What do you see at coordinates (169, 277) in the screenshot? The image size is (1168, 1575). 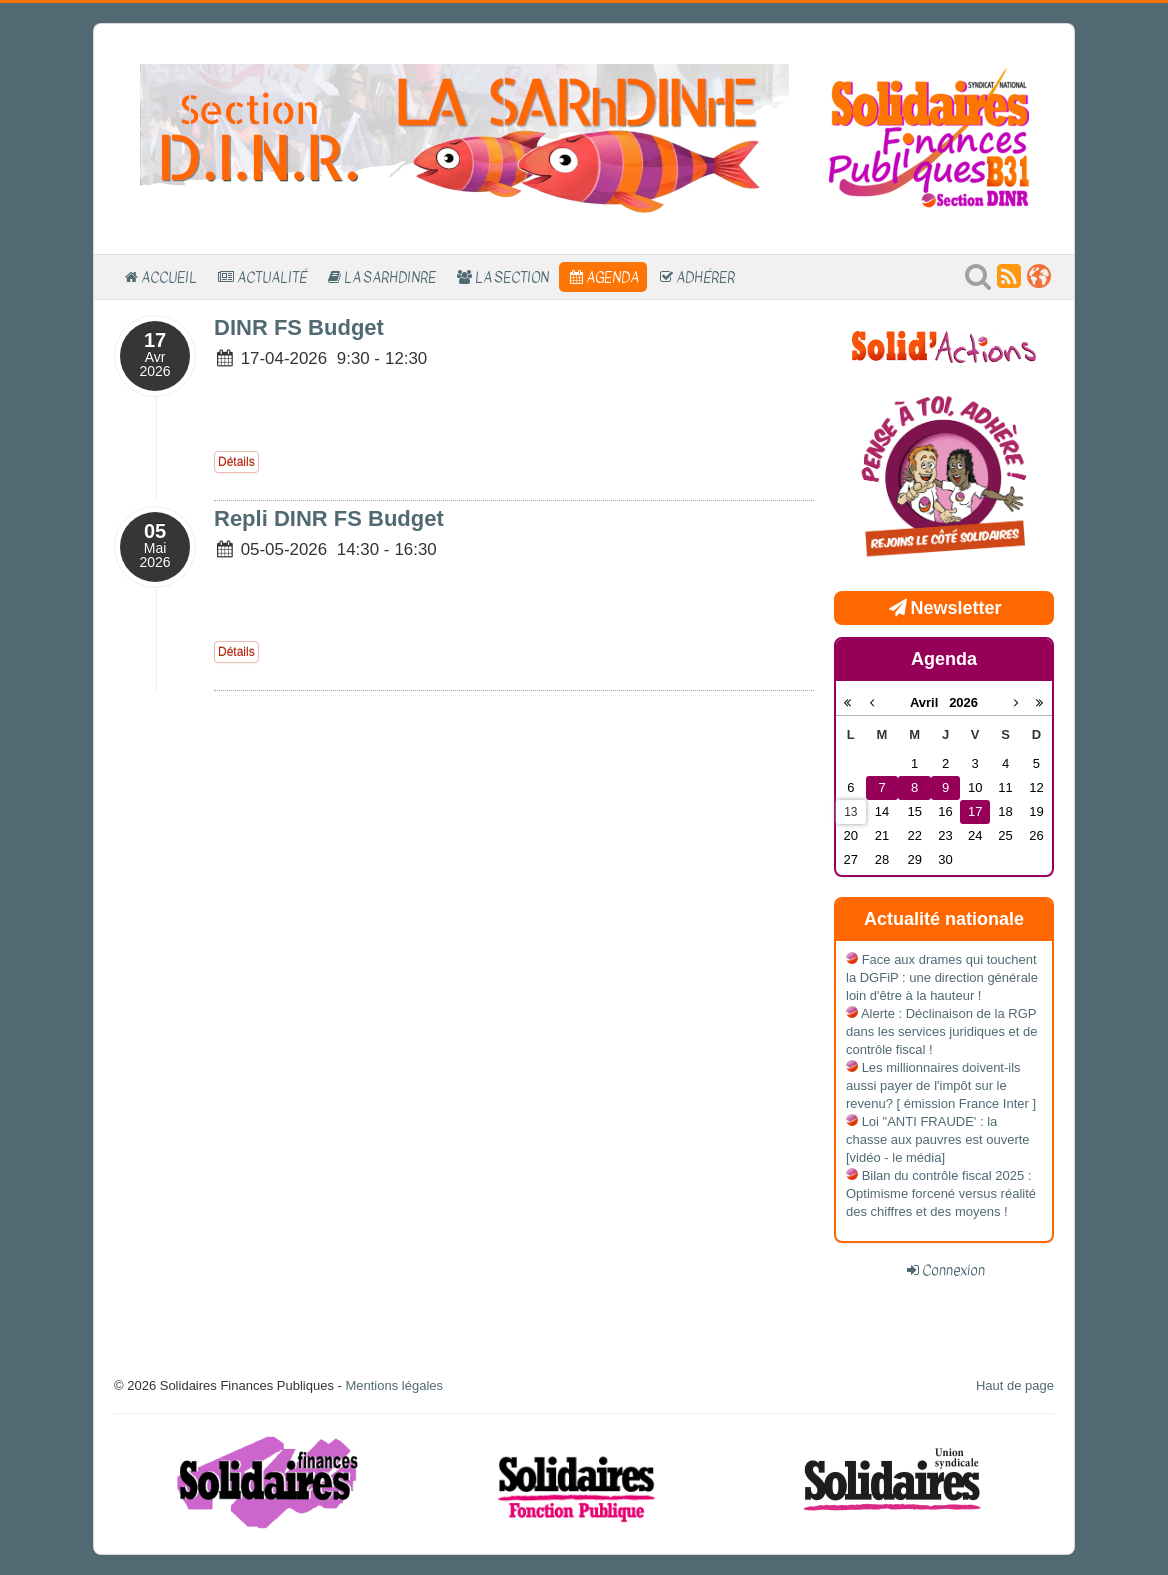 I see `Accueil` at bounding box center [169, 277].